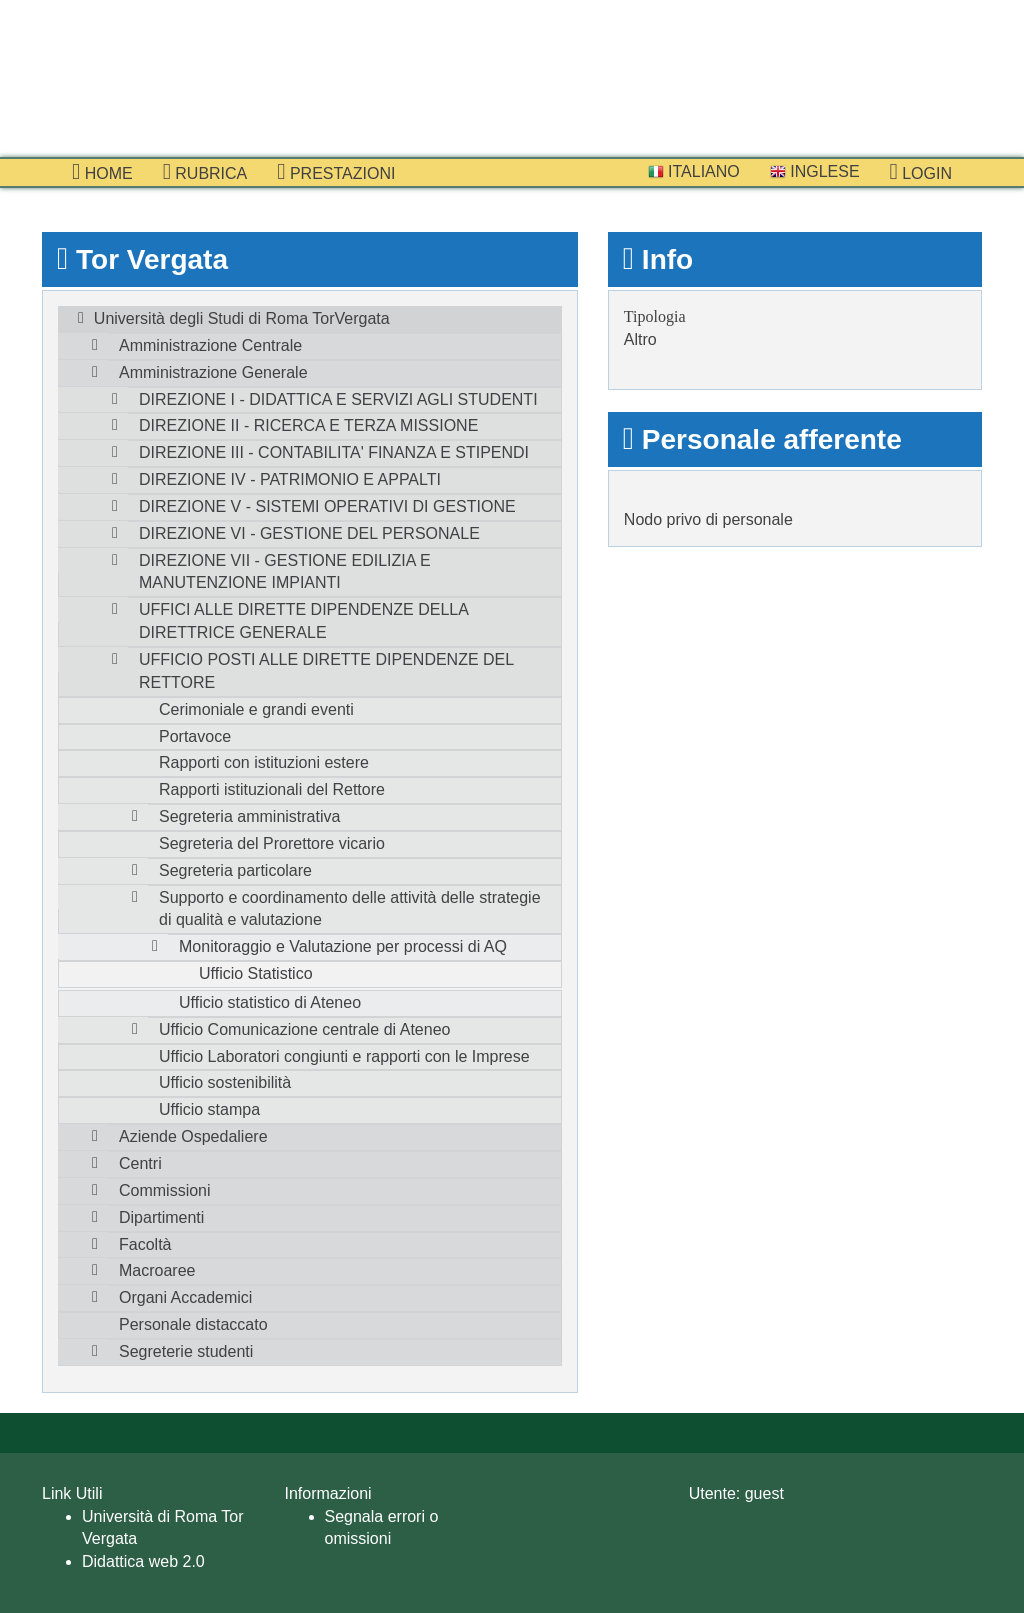  What do you see at coordinates (209, 1109) in the screenshot?
I see `Ufficio stampa` at bounding box center [209, 1109].